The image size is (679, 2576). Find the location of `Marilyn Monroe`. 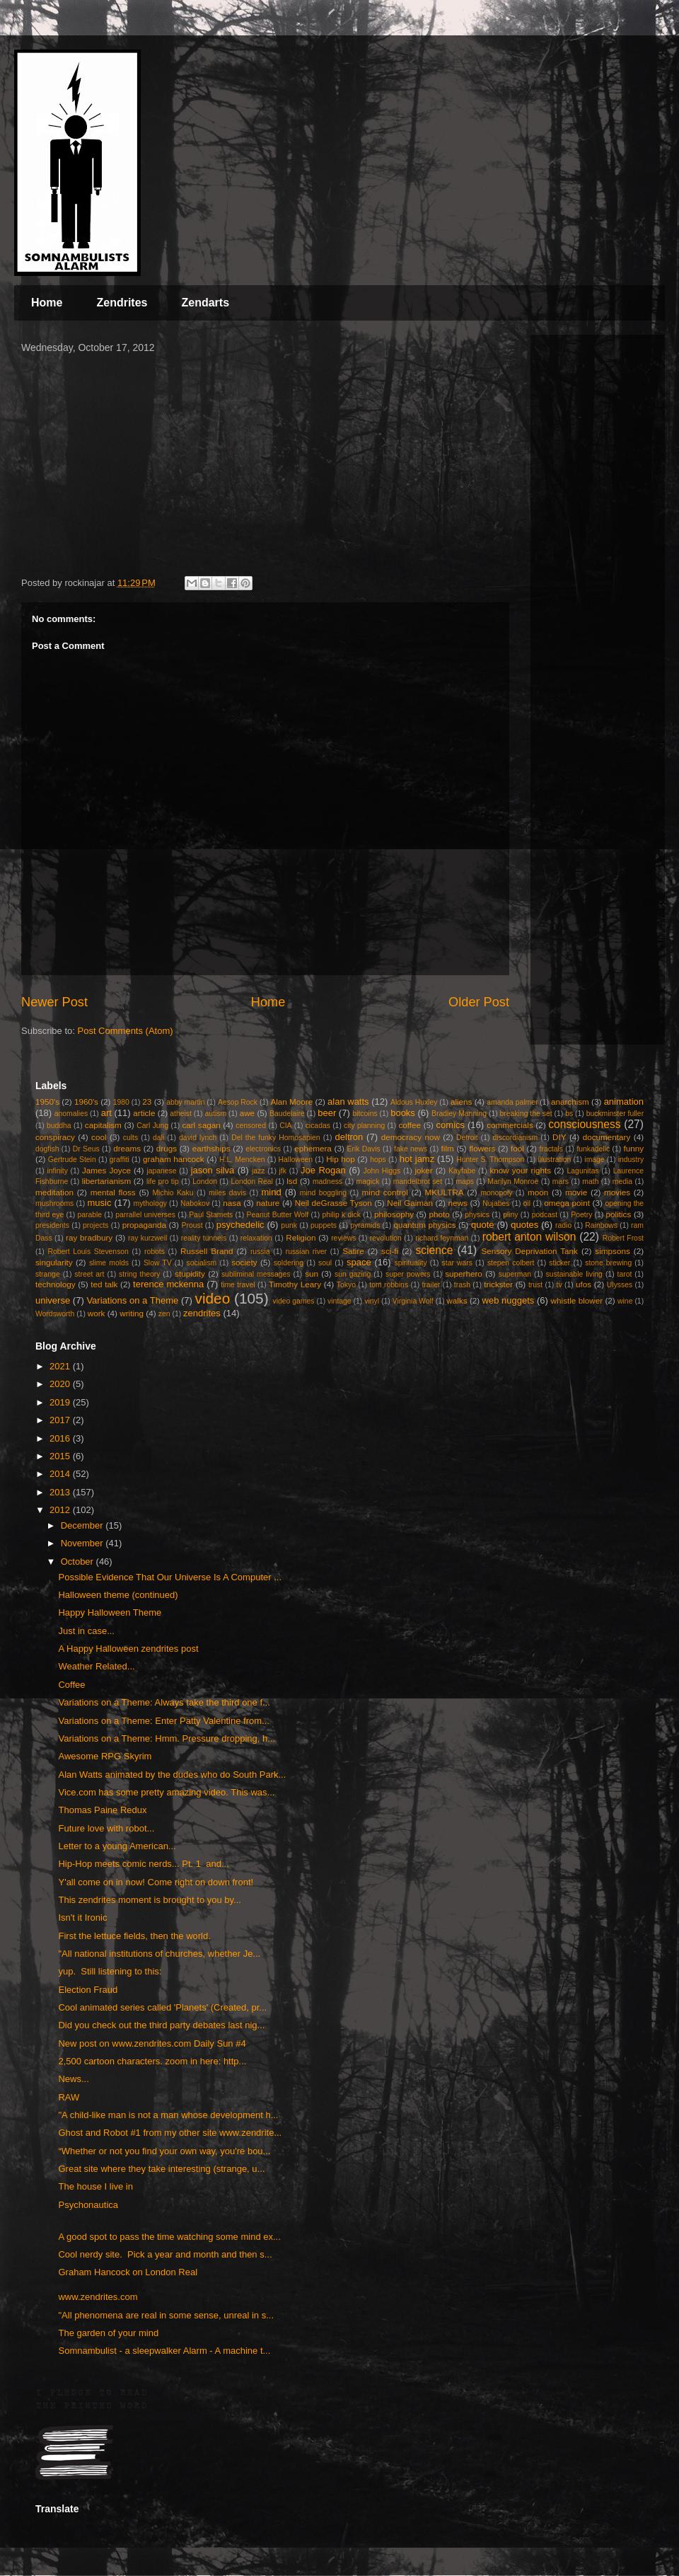

Marilyn Monroe is located at coordinates (512, 1181).